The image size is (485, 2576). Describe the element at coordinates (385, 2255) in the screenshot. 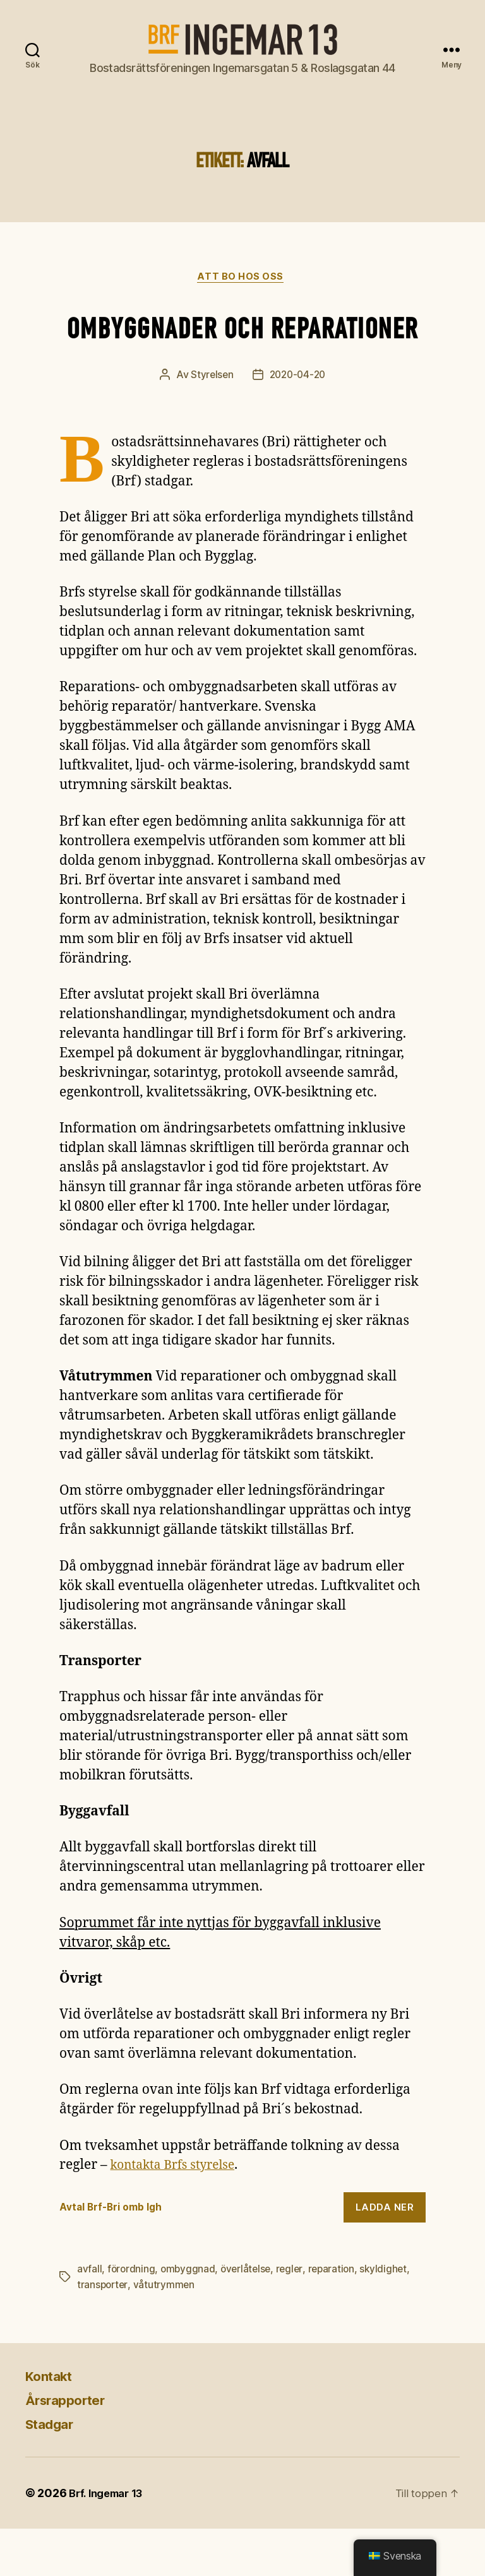

I see `Ladda ner` at that location.